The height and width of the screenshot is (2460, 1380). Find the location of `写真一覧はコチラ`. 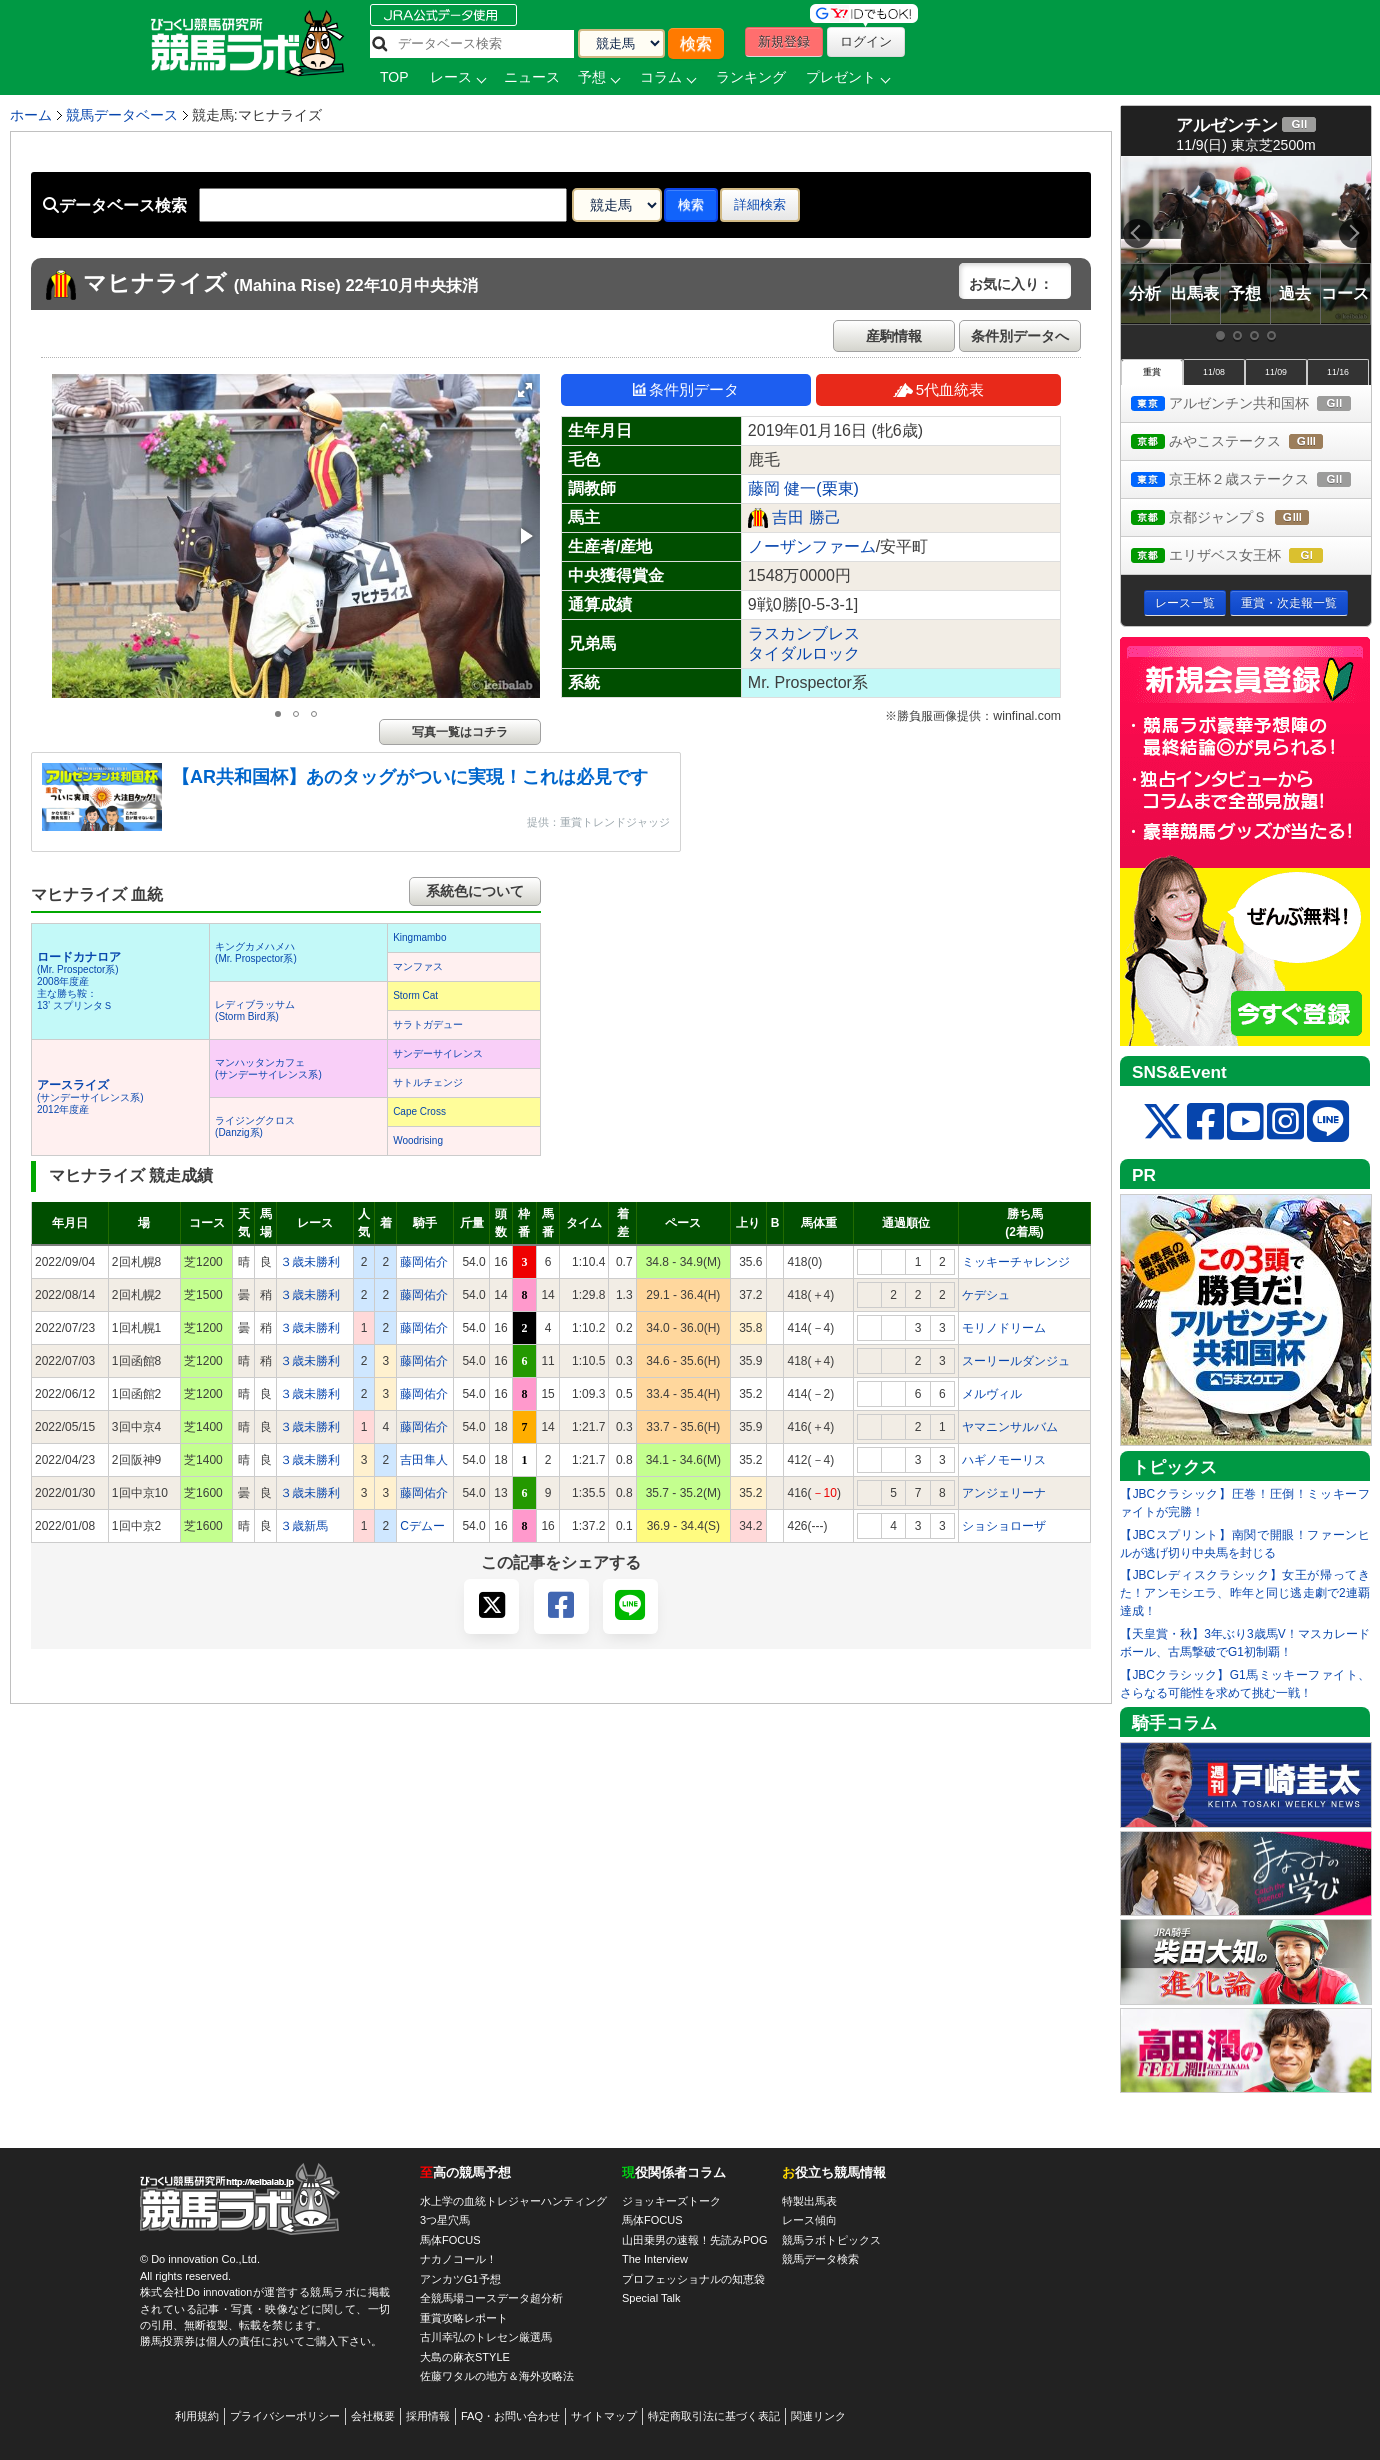

写真一覧はコチラ is located at coordinates (460, 732).